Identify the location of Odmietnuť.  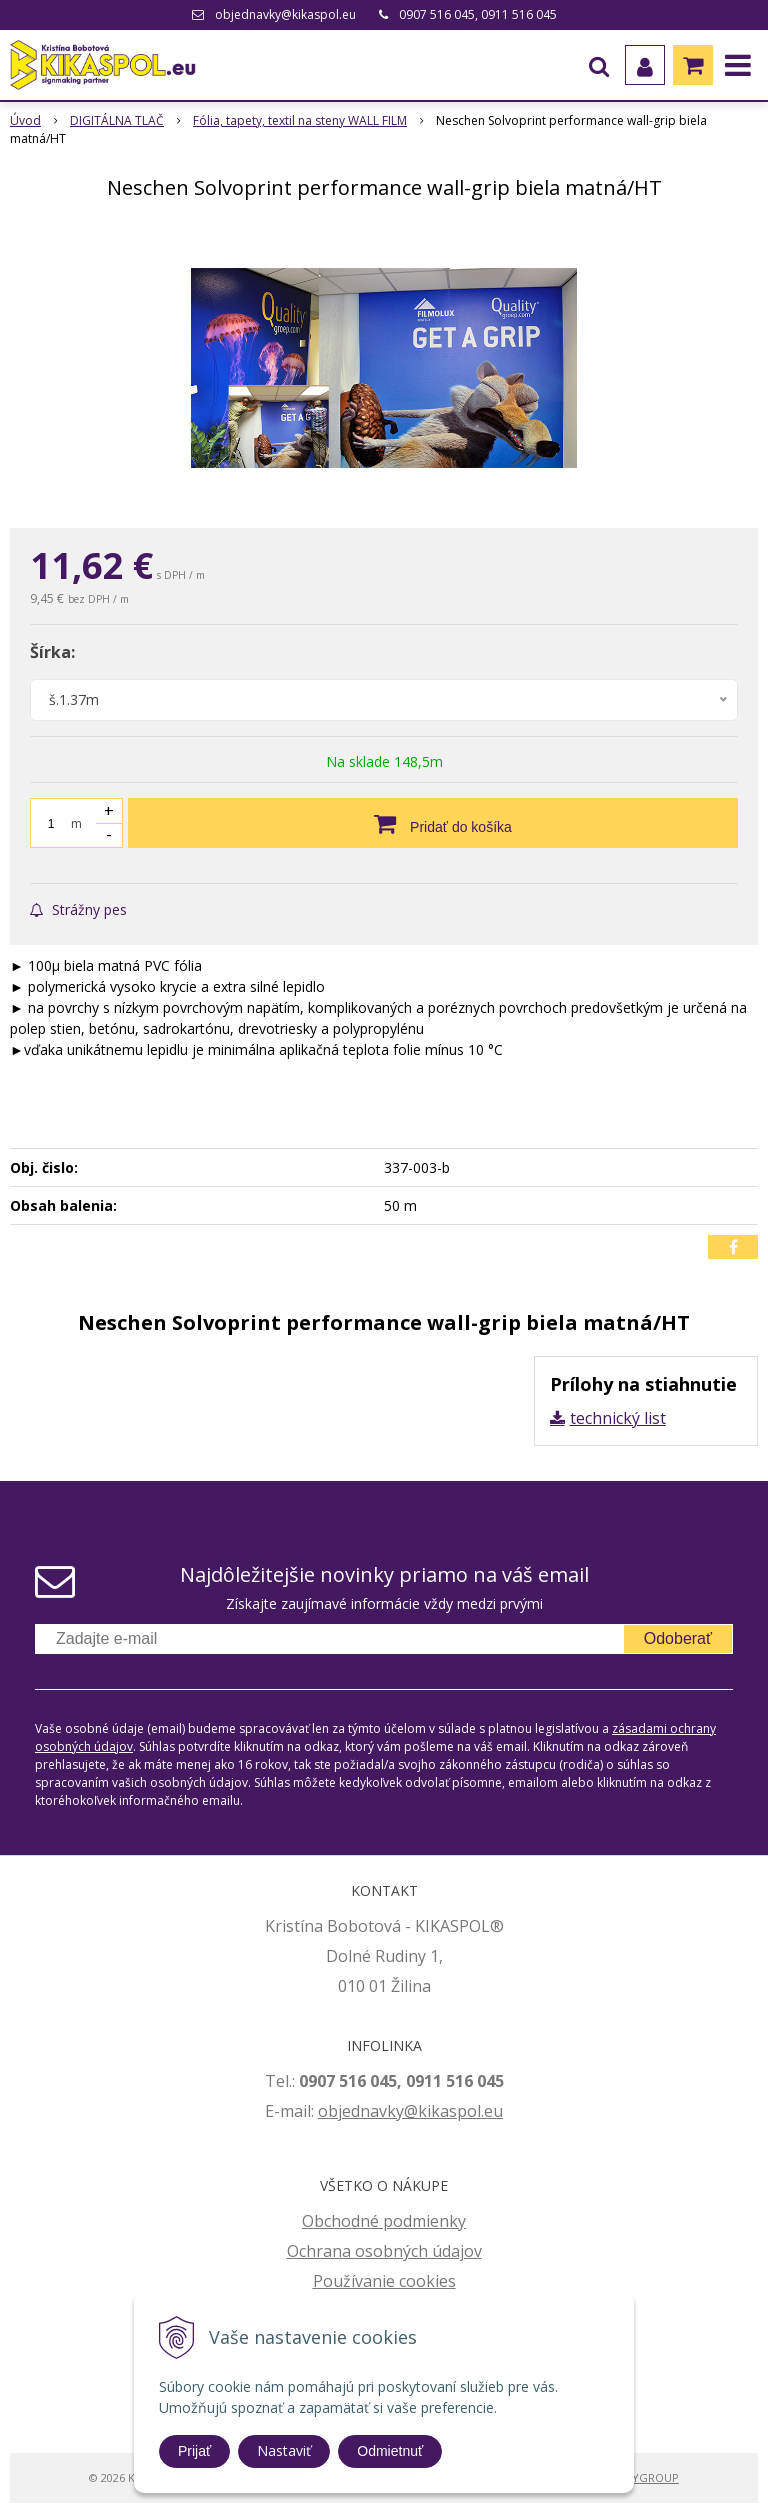
(390, 2451).